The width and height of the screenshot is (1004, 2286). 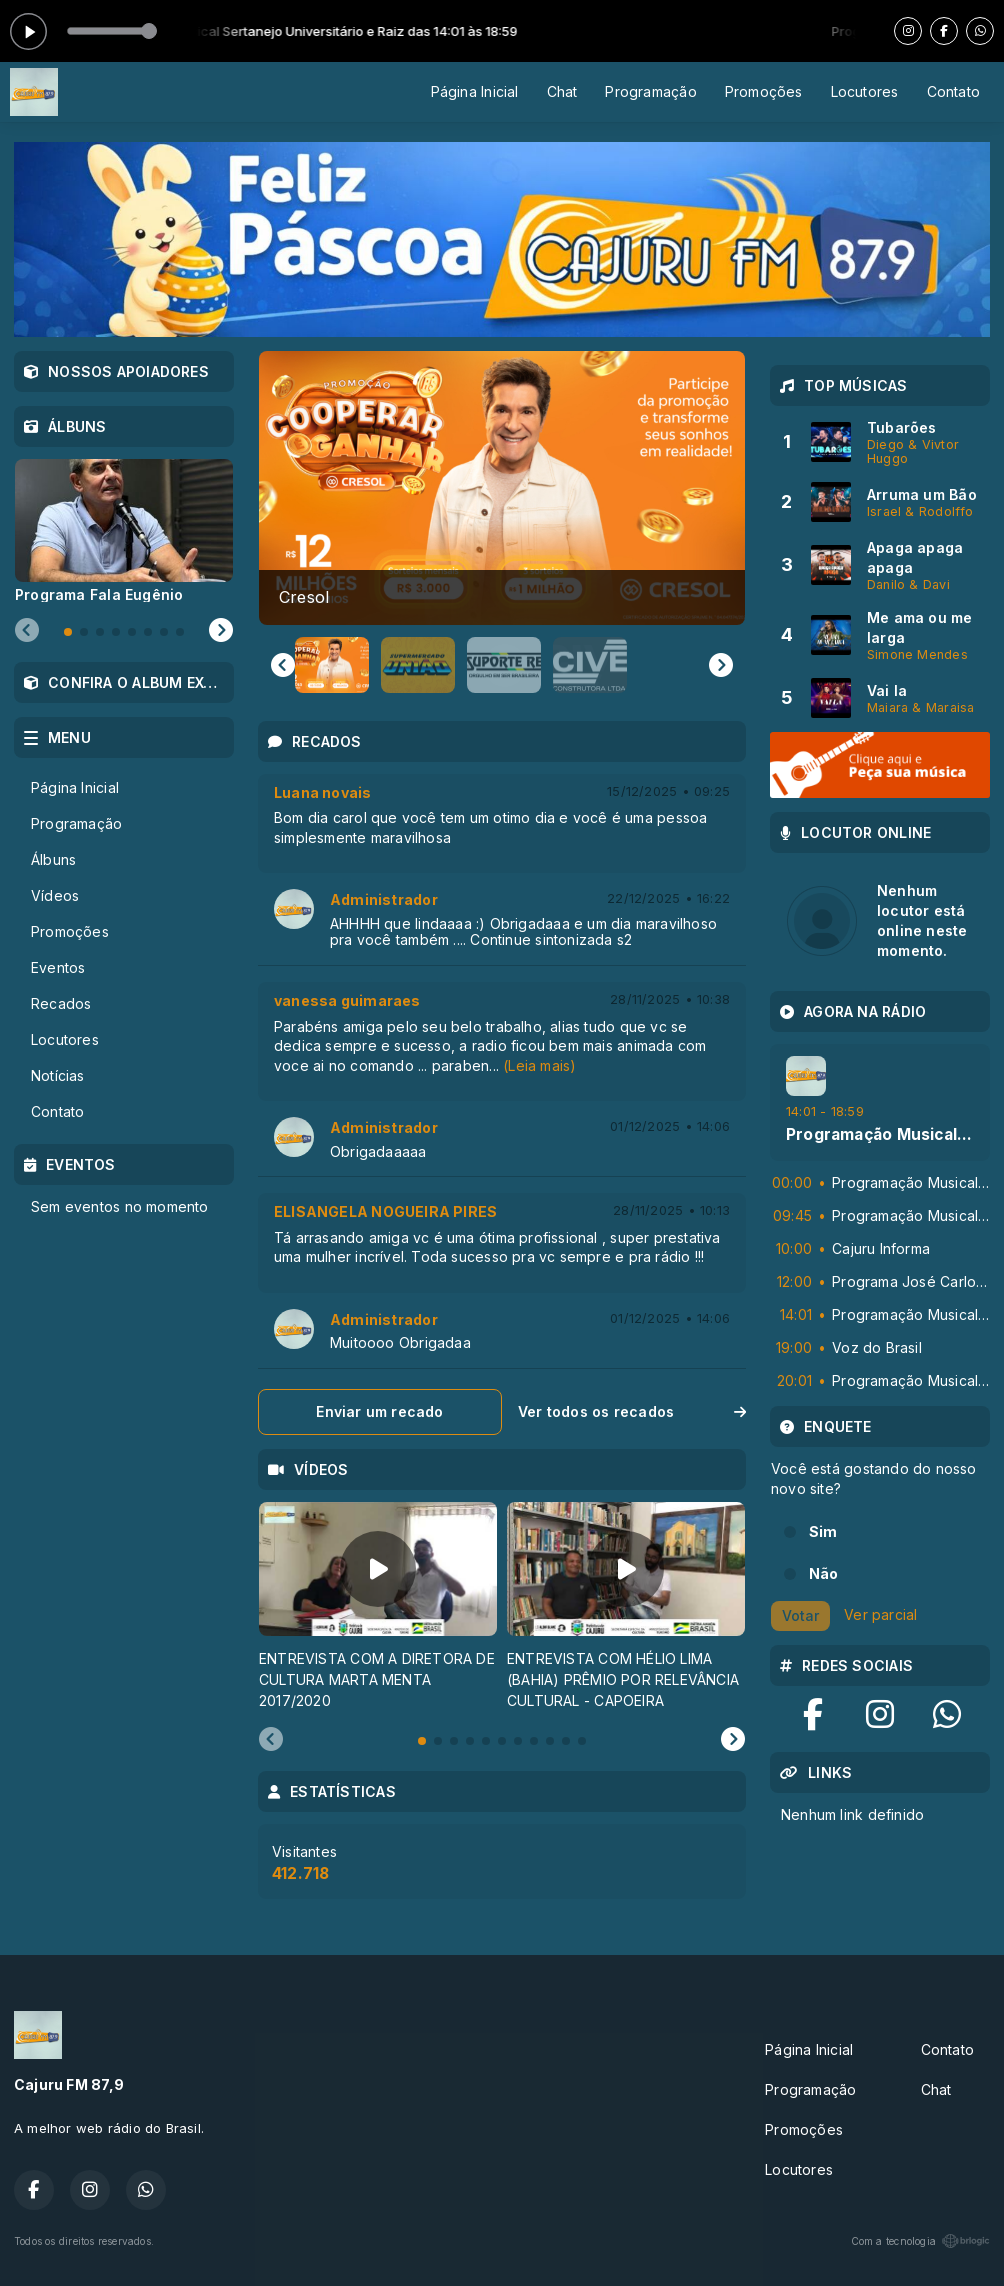 I want to click on Não, so click(x=824, y=1573).